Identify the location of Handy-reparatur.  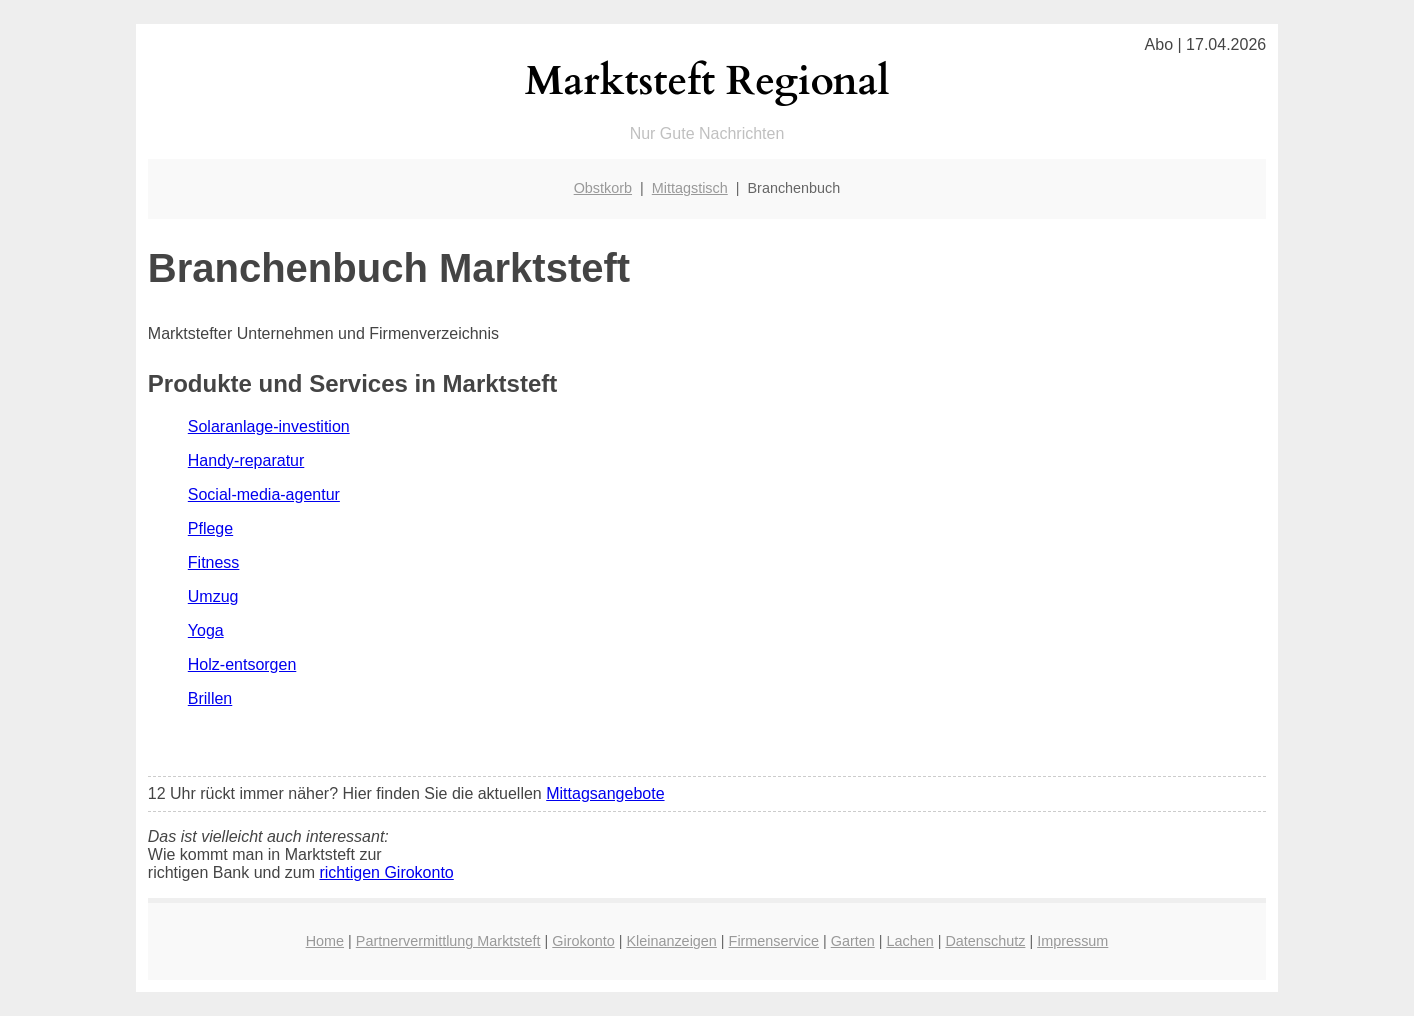
(246, 460).